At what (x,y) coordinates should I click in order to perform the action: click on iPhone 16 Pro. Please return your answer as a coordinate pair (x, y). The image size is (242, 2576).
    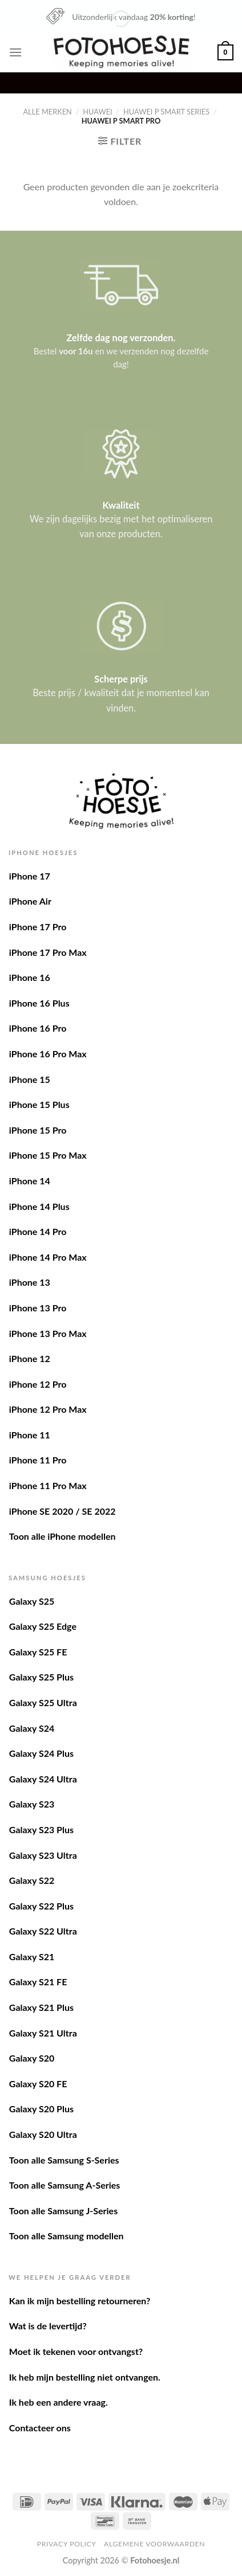
    Looking at the image, I should click on (38, 1028).